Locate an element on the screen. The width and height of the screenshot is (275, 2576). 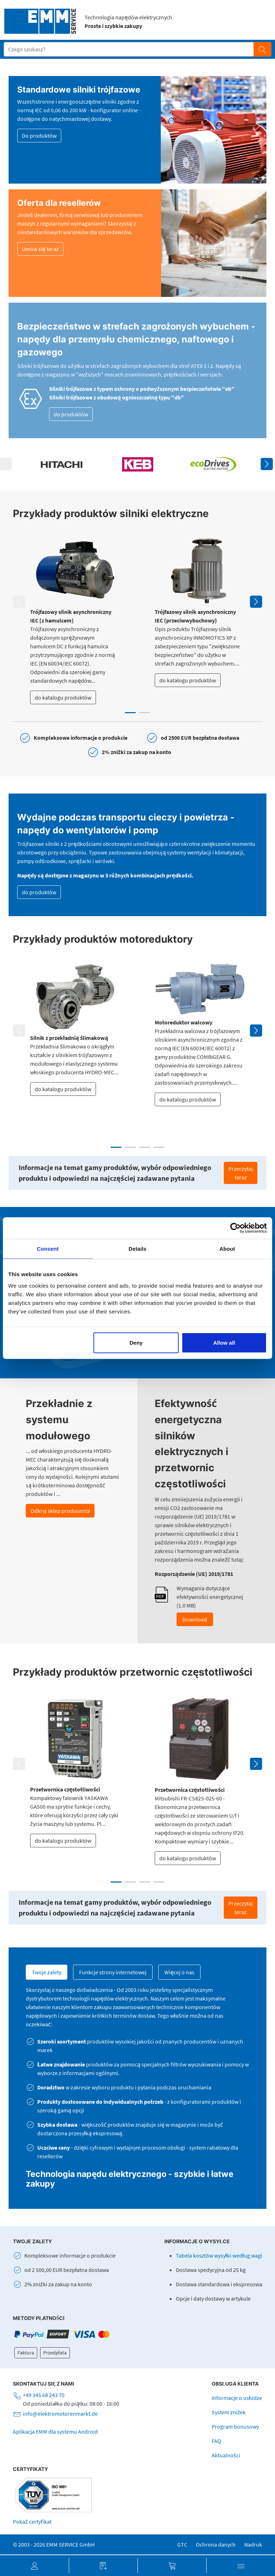
Download is located at coordinates (194, 1619).